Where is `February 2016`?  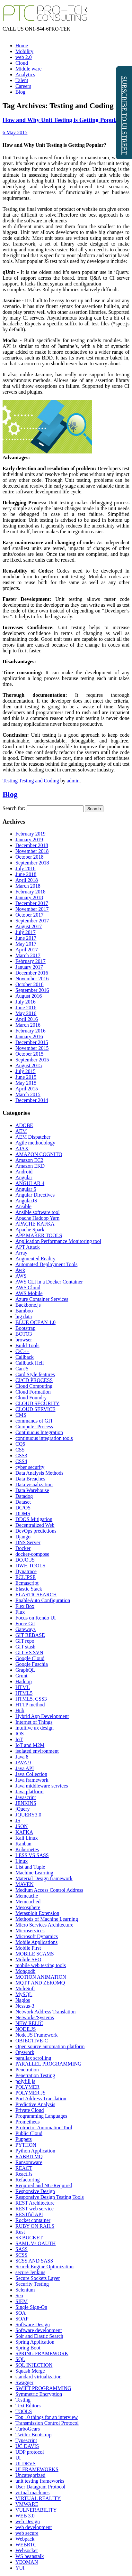
February 2016 is located at coordinates (30, 1030).